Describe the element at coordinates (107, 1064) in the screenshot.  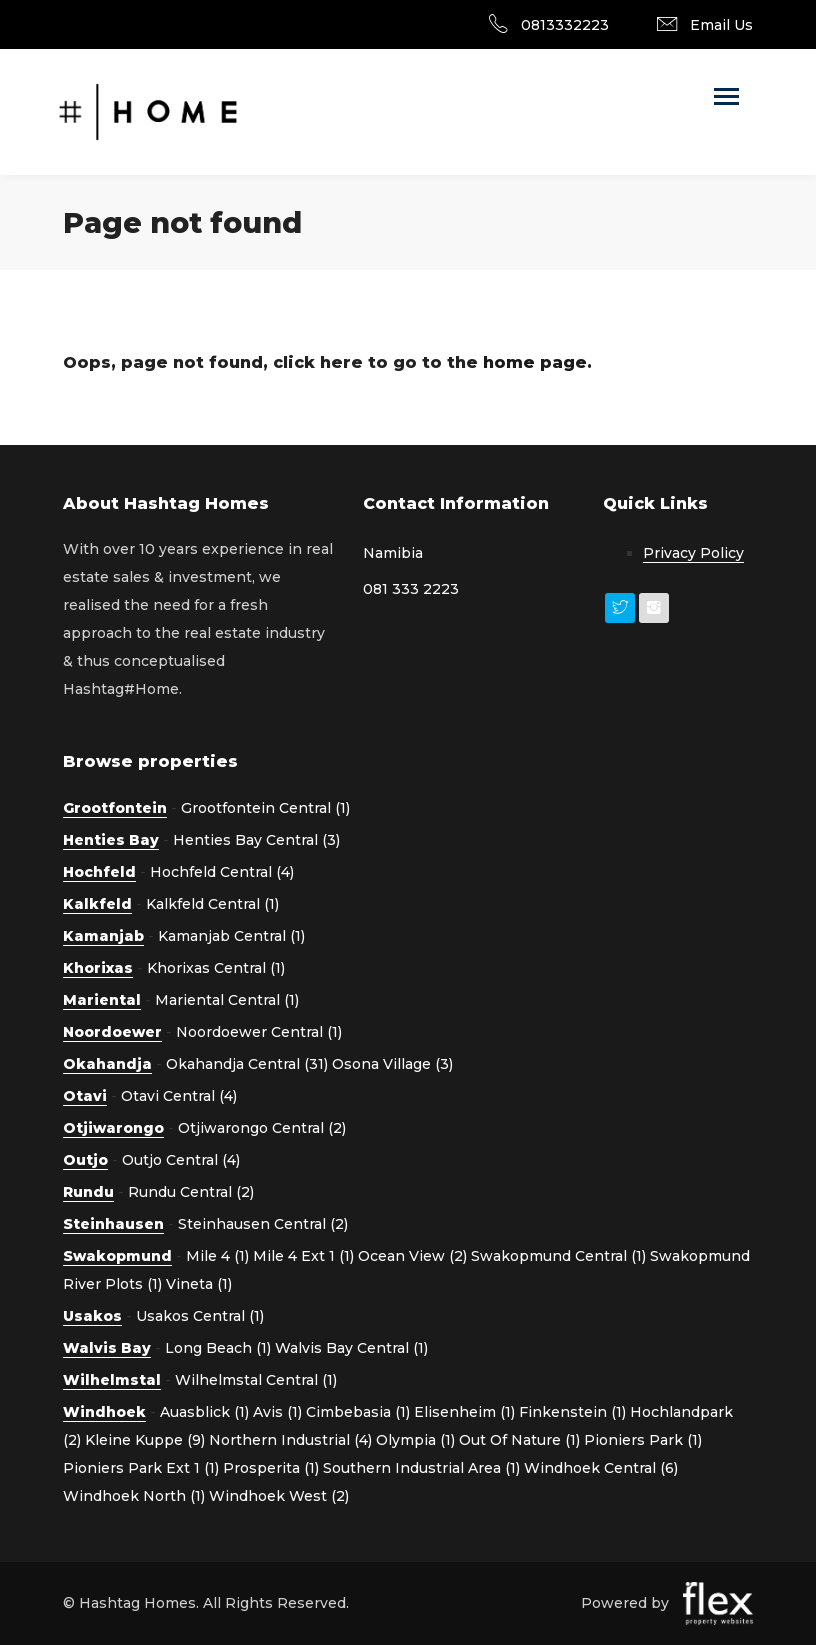
I see `Okahandja` at that location.